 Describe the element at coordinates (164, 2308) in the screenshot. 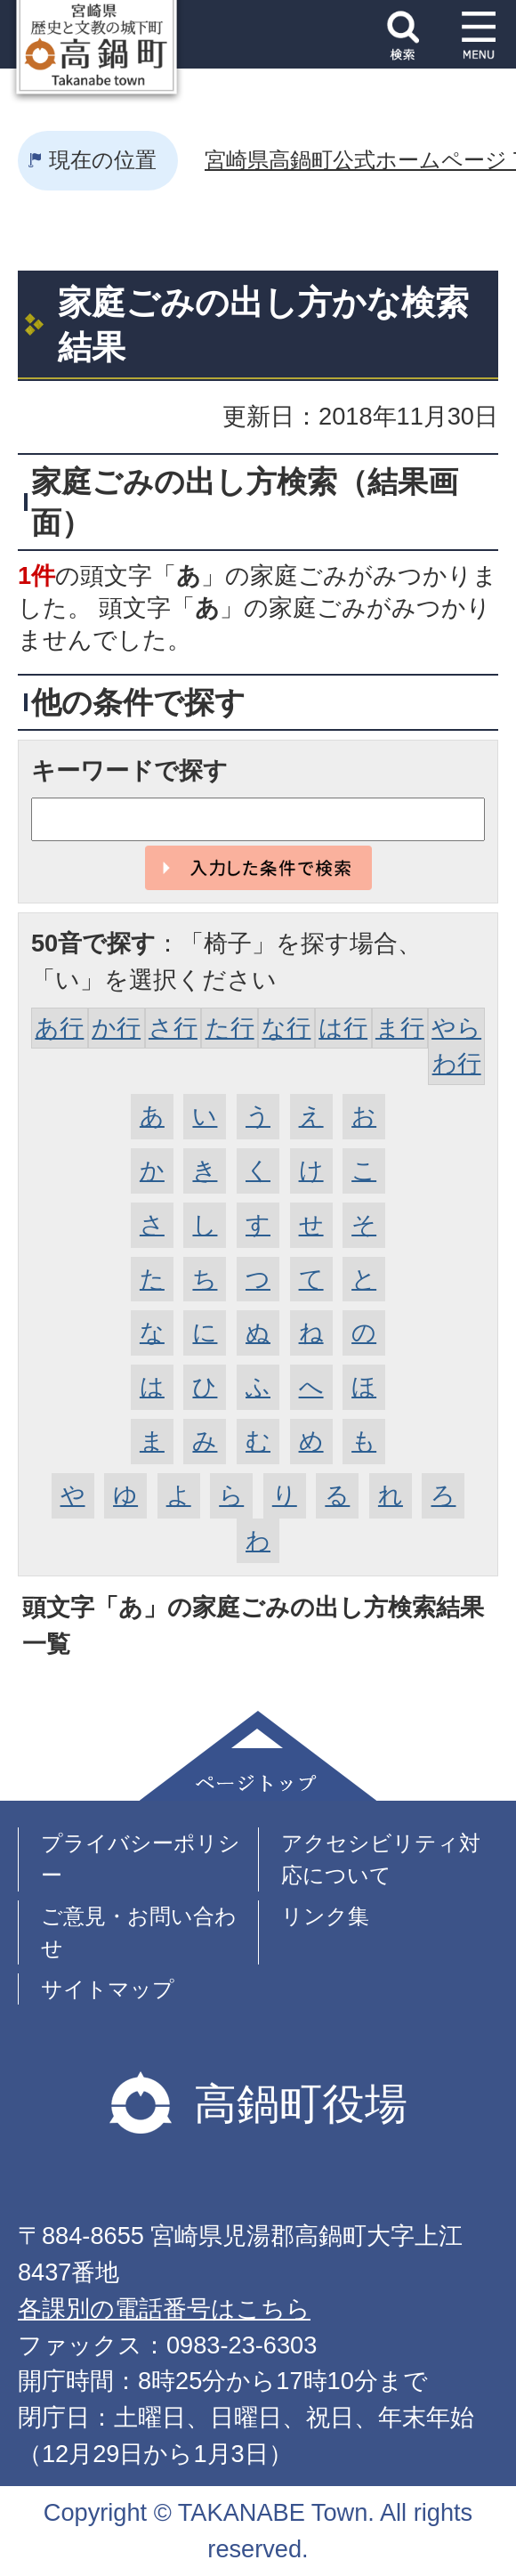

I see `各課別の電話番号はこちら` at that location.